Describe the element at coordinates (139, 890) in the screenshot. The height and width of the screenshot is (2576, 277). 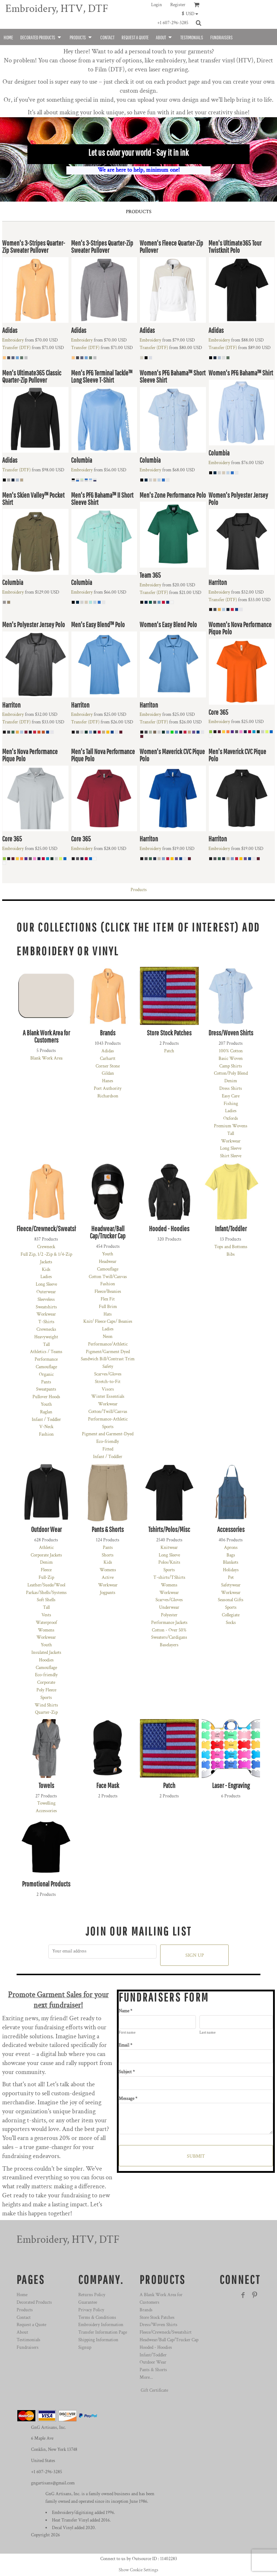
I see `Products` at that location.